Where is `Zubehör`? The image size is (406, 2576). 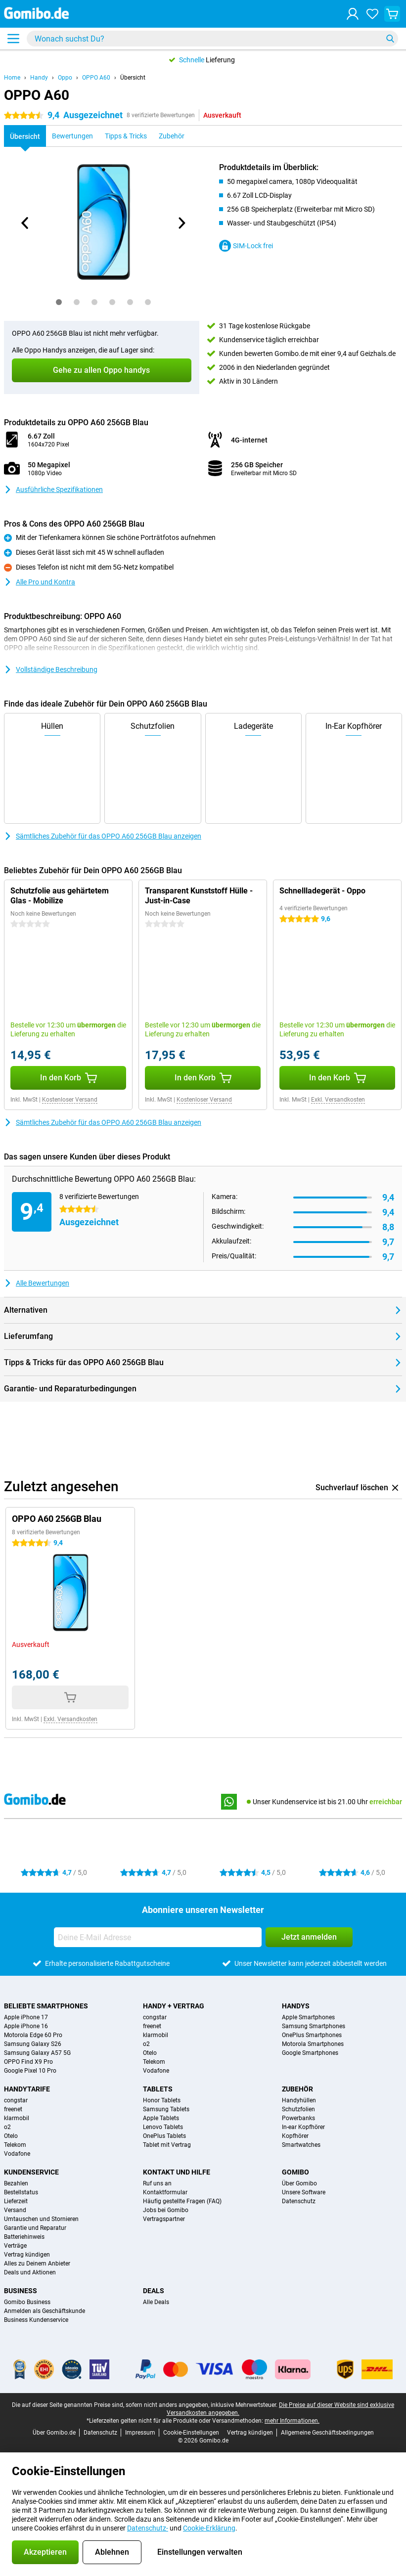 Zubehör is located at coordinates (297, 2089).